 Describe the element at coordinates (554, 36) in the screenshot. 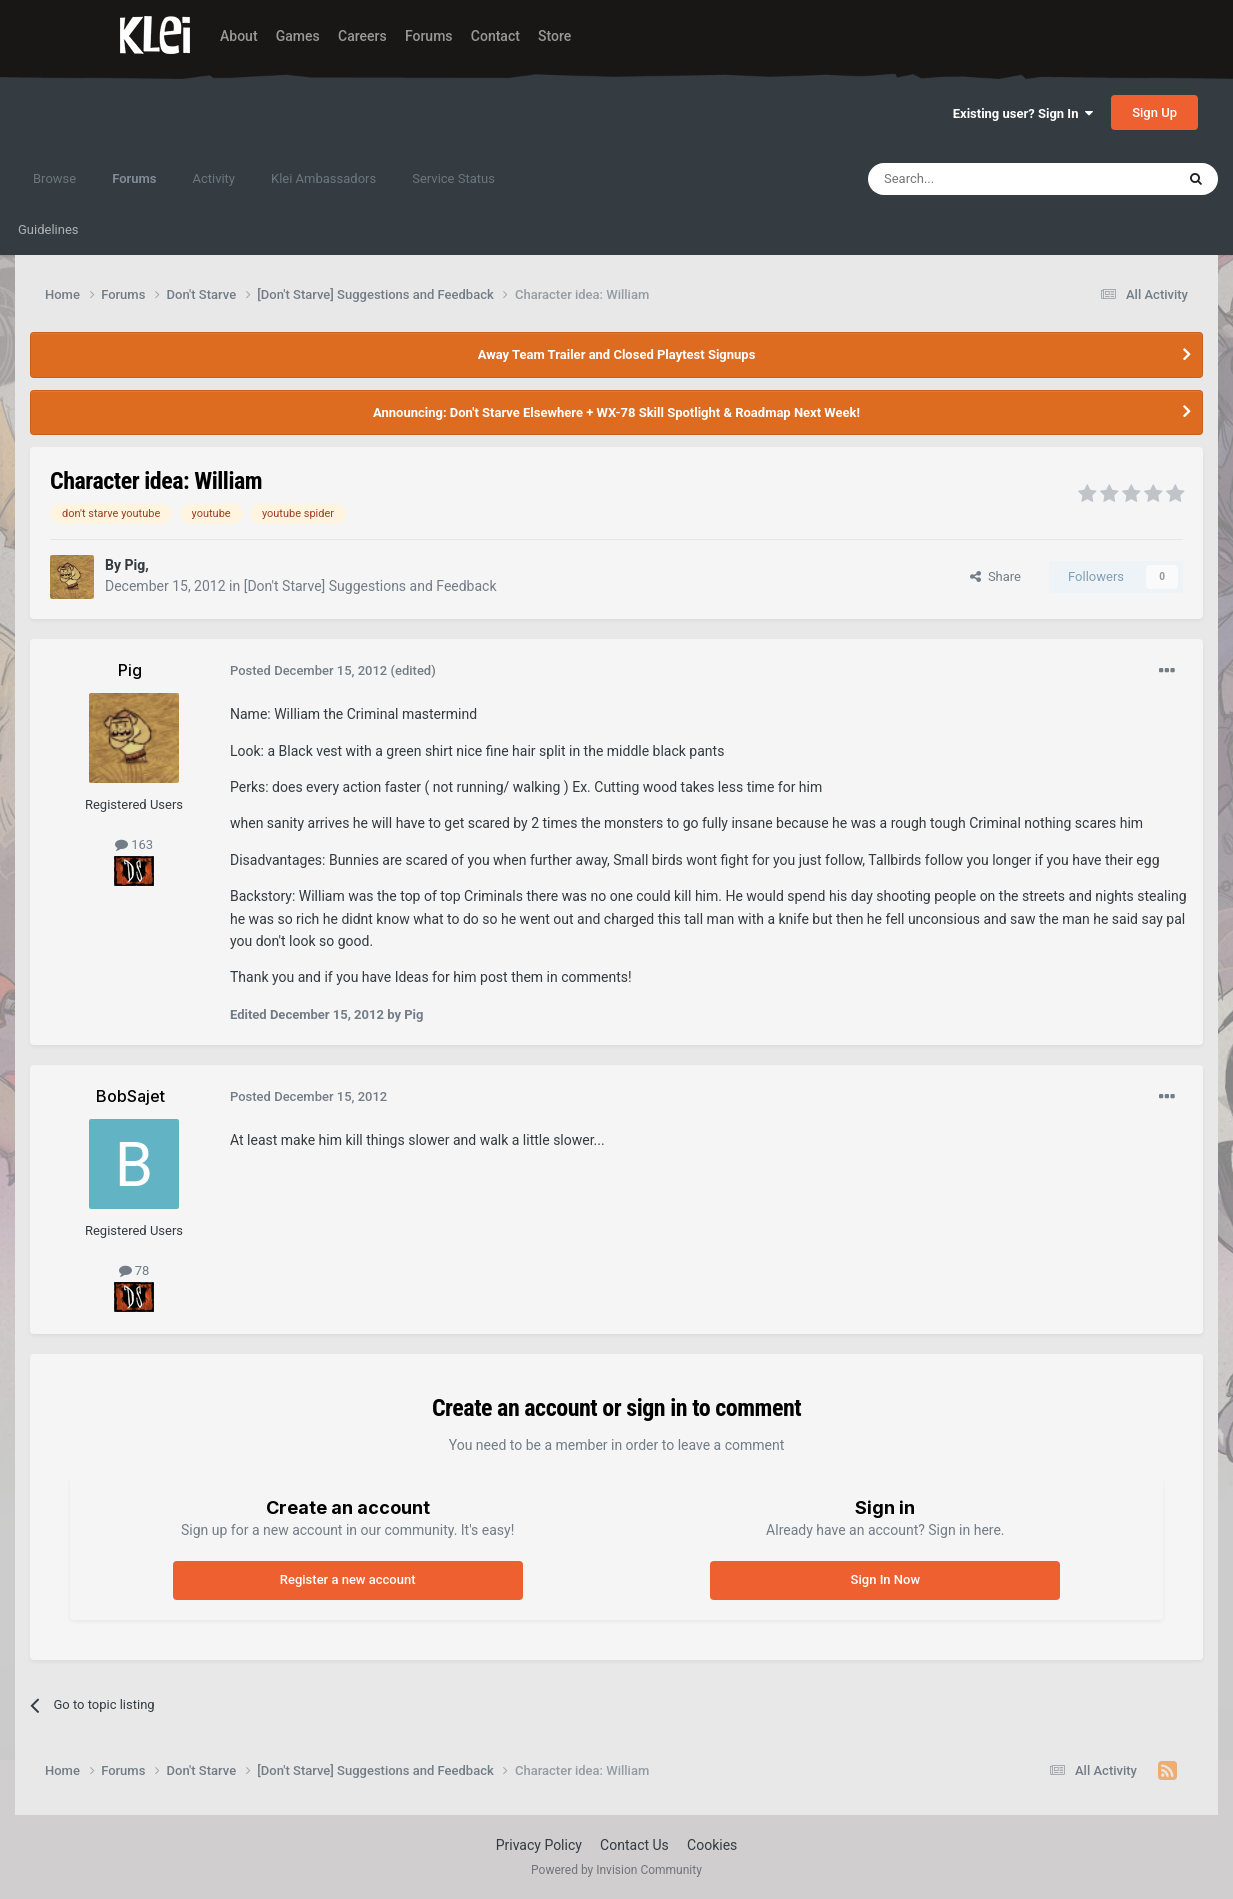

I see `Store` at that location.